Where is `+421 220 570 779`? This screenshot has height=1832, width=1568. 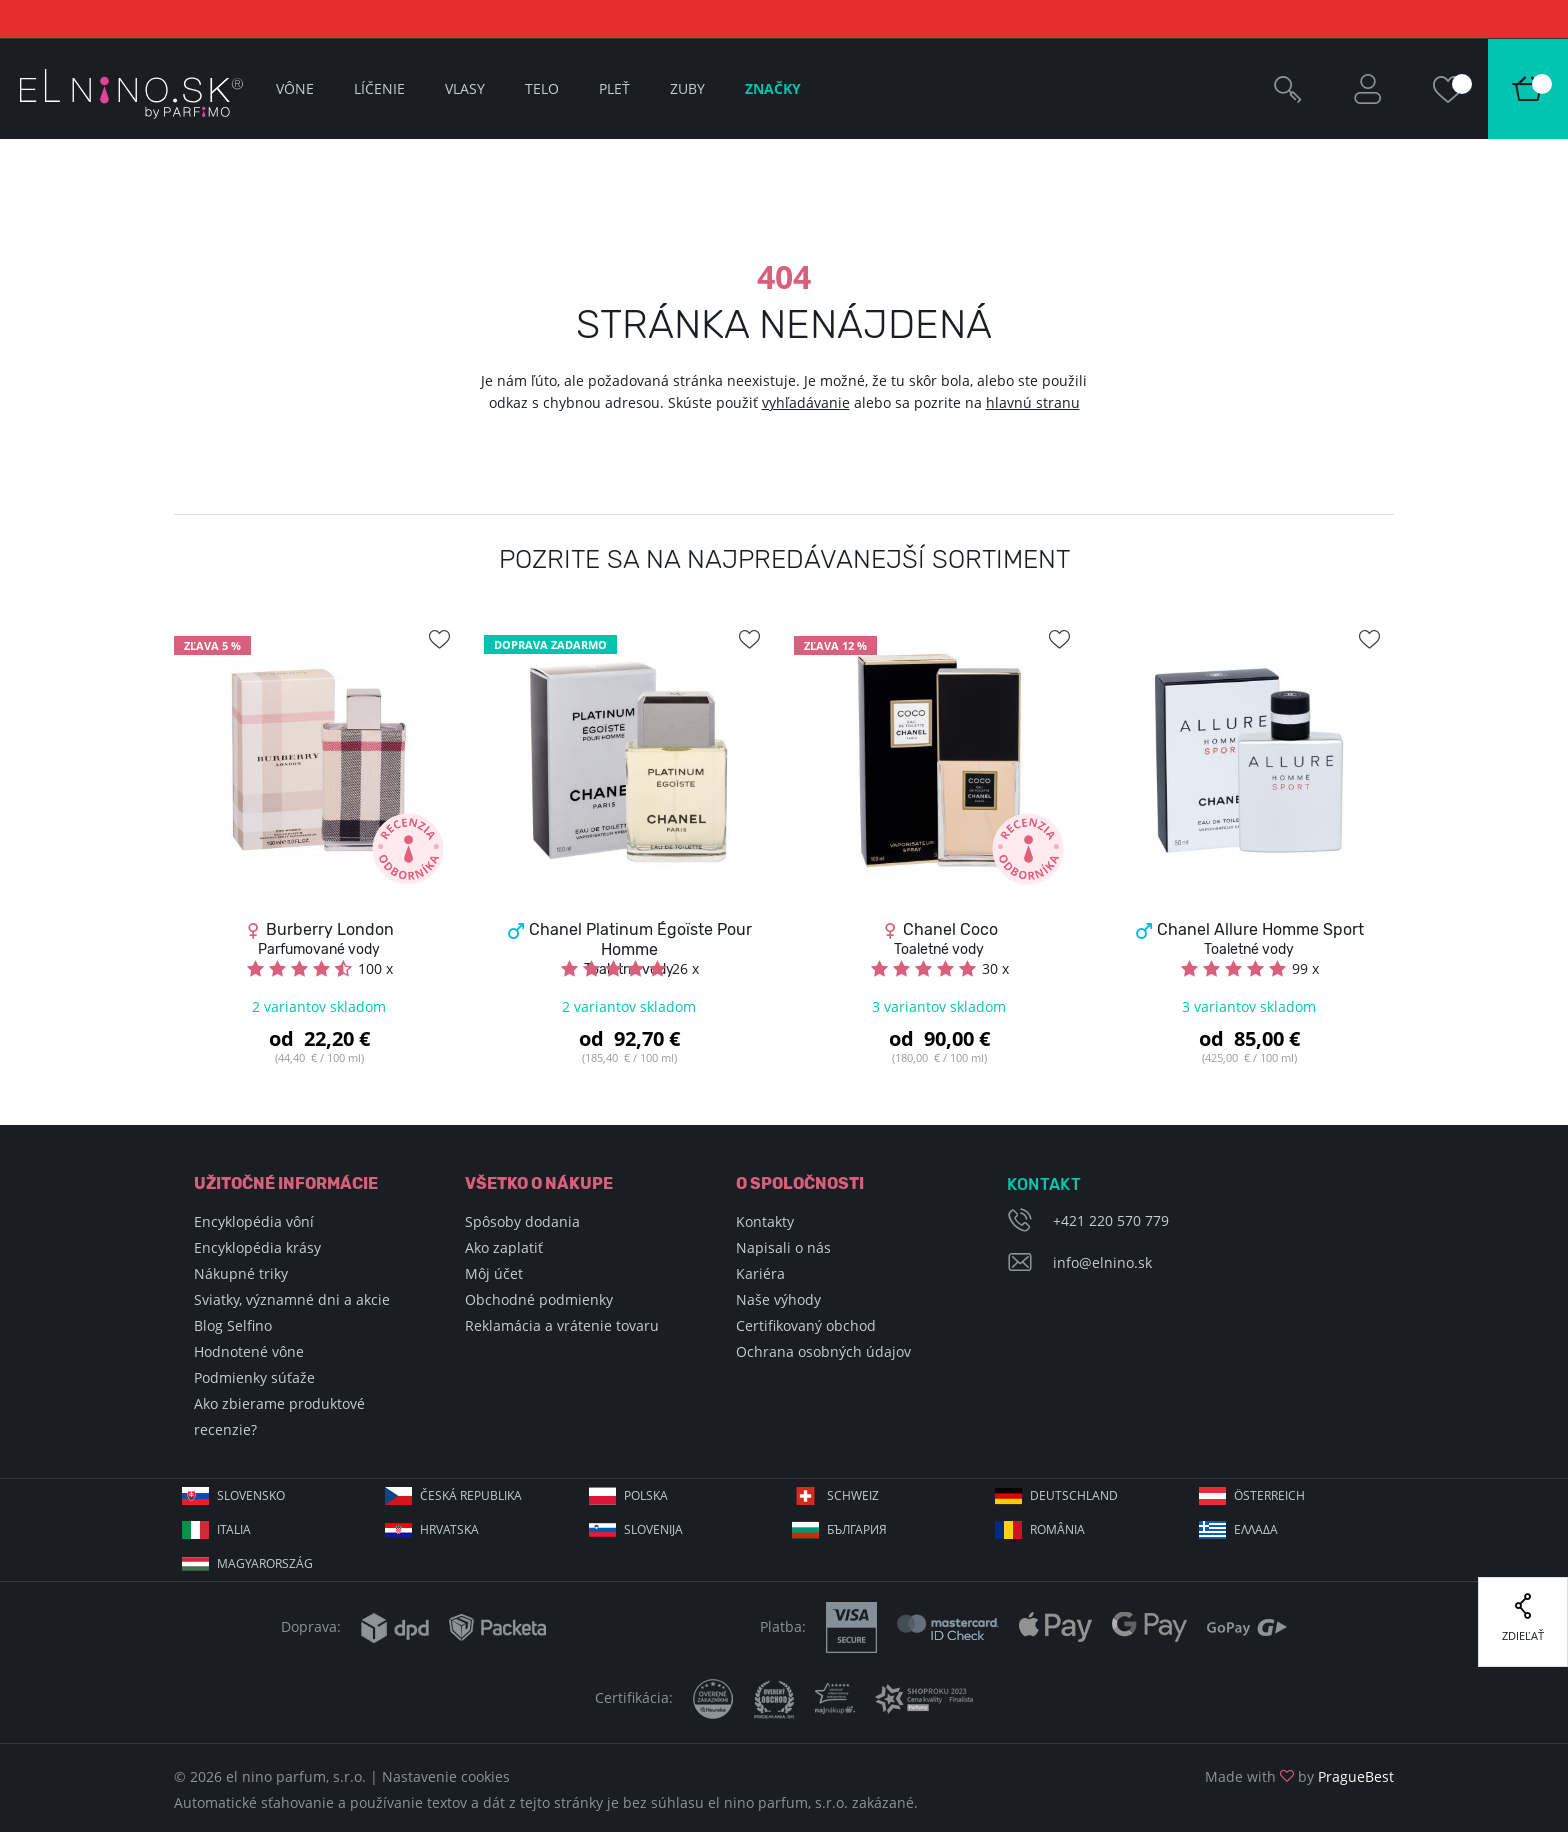 +421 220 570 779 is located at coordinates (1111, 1220).